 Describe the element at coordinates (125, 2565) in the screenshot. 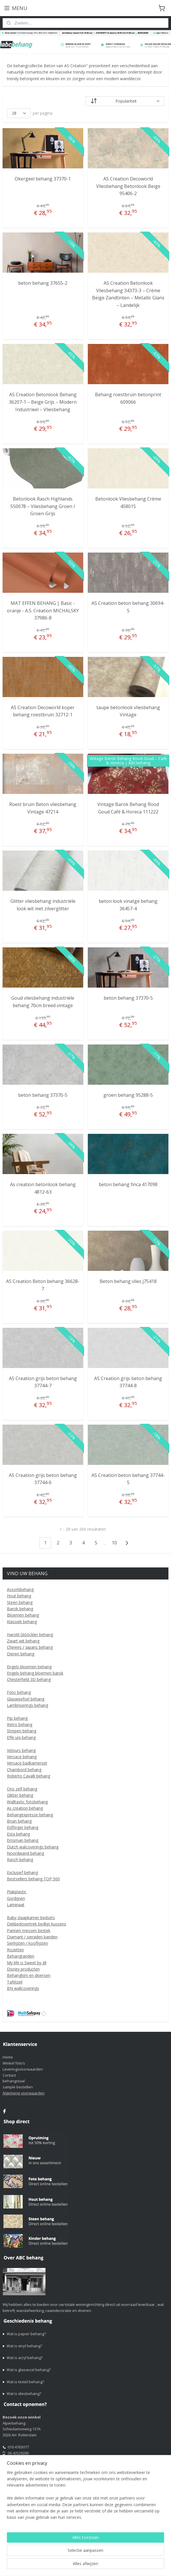

I see `Mijnwebwinkel` at that location.